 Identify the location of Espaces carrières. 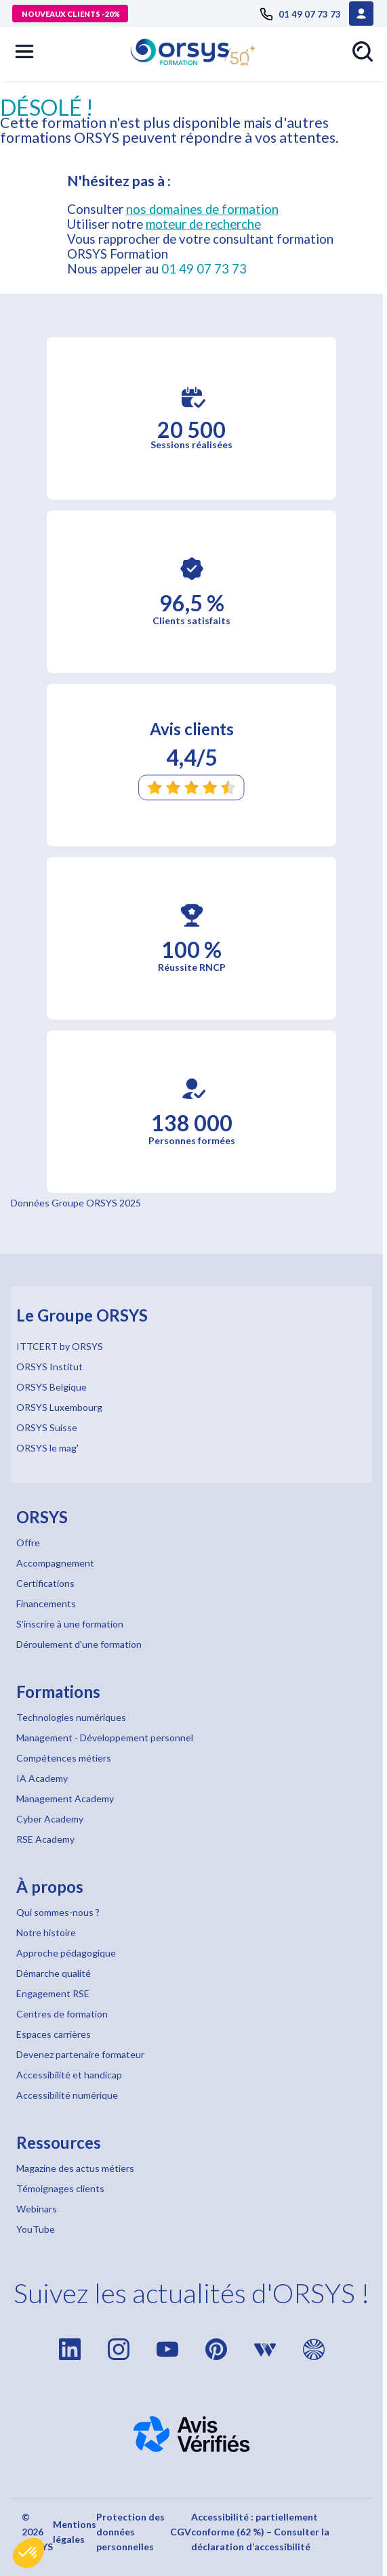
(53, 2034).